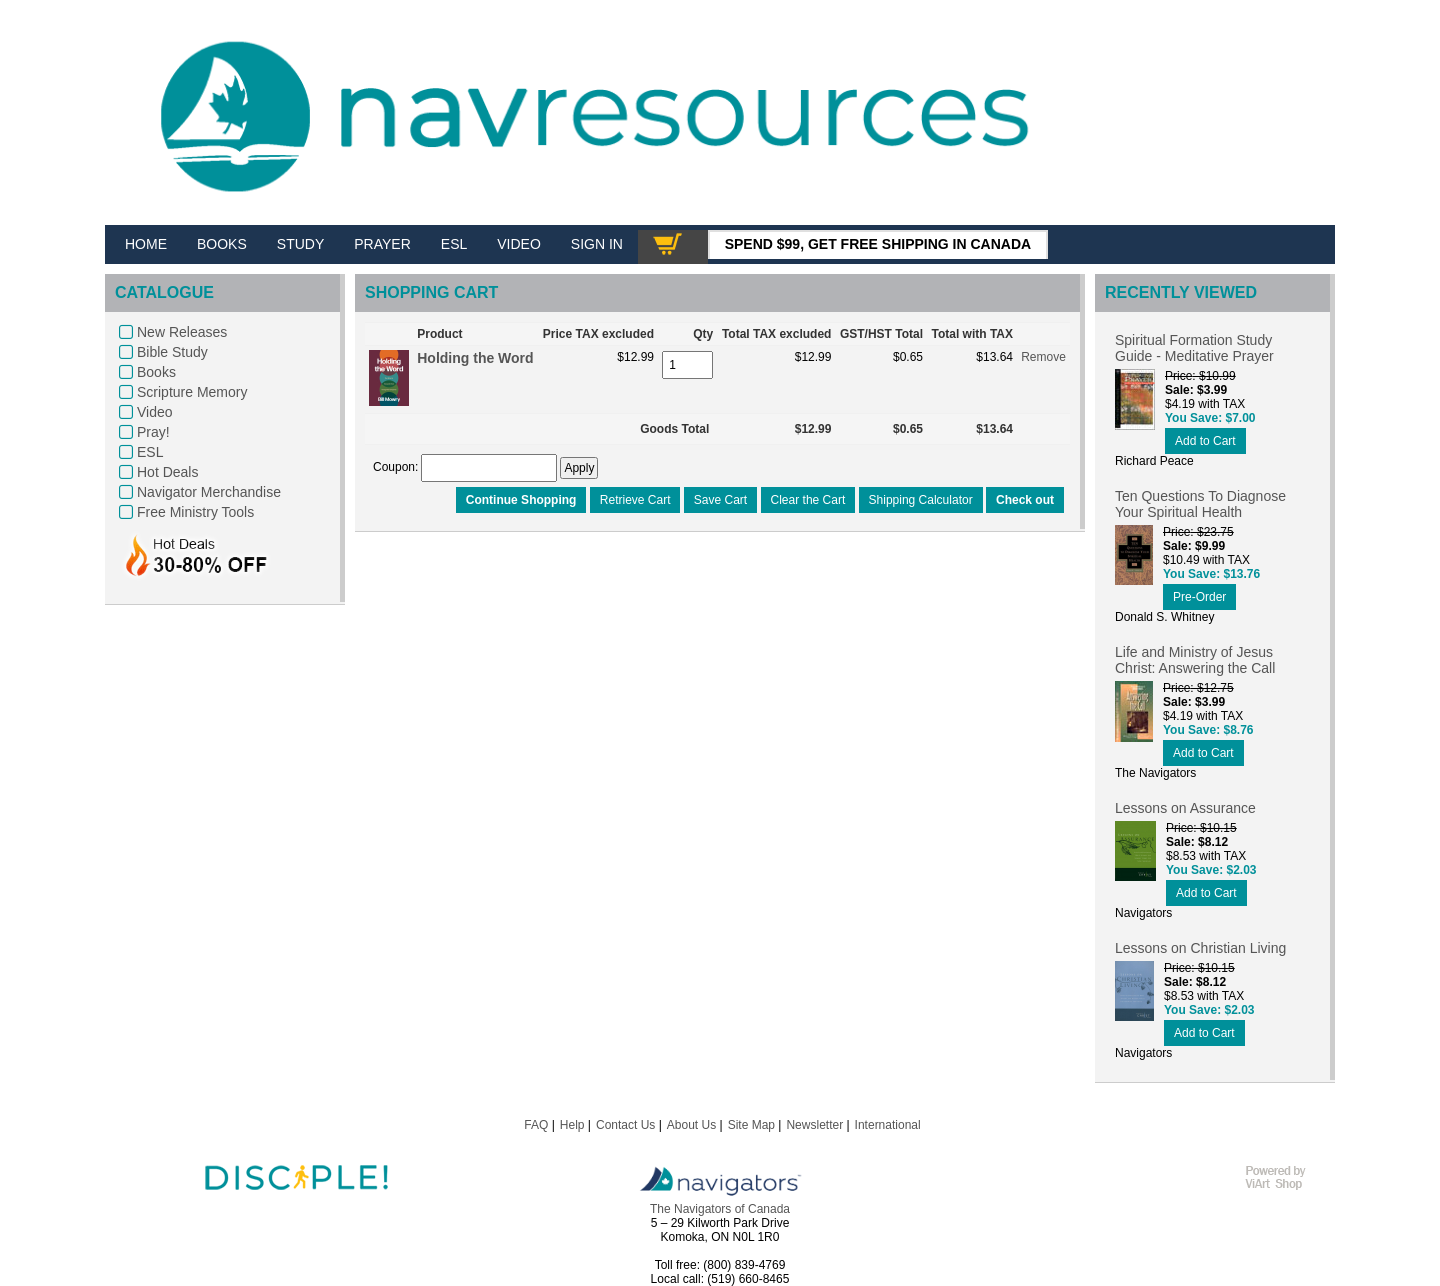  I want to click on Lessons on Assurance, so click(1185, 808).